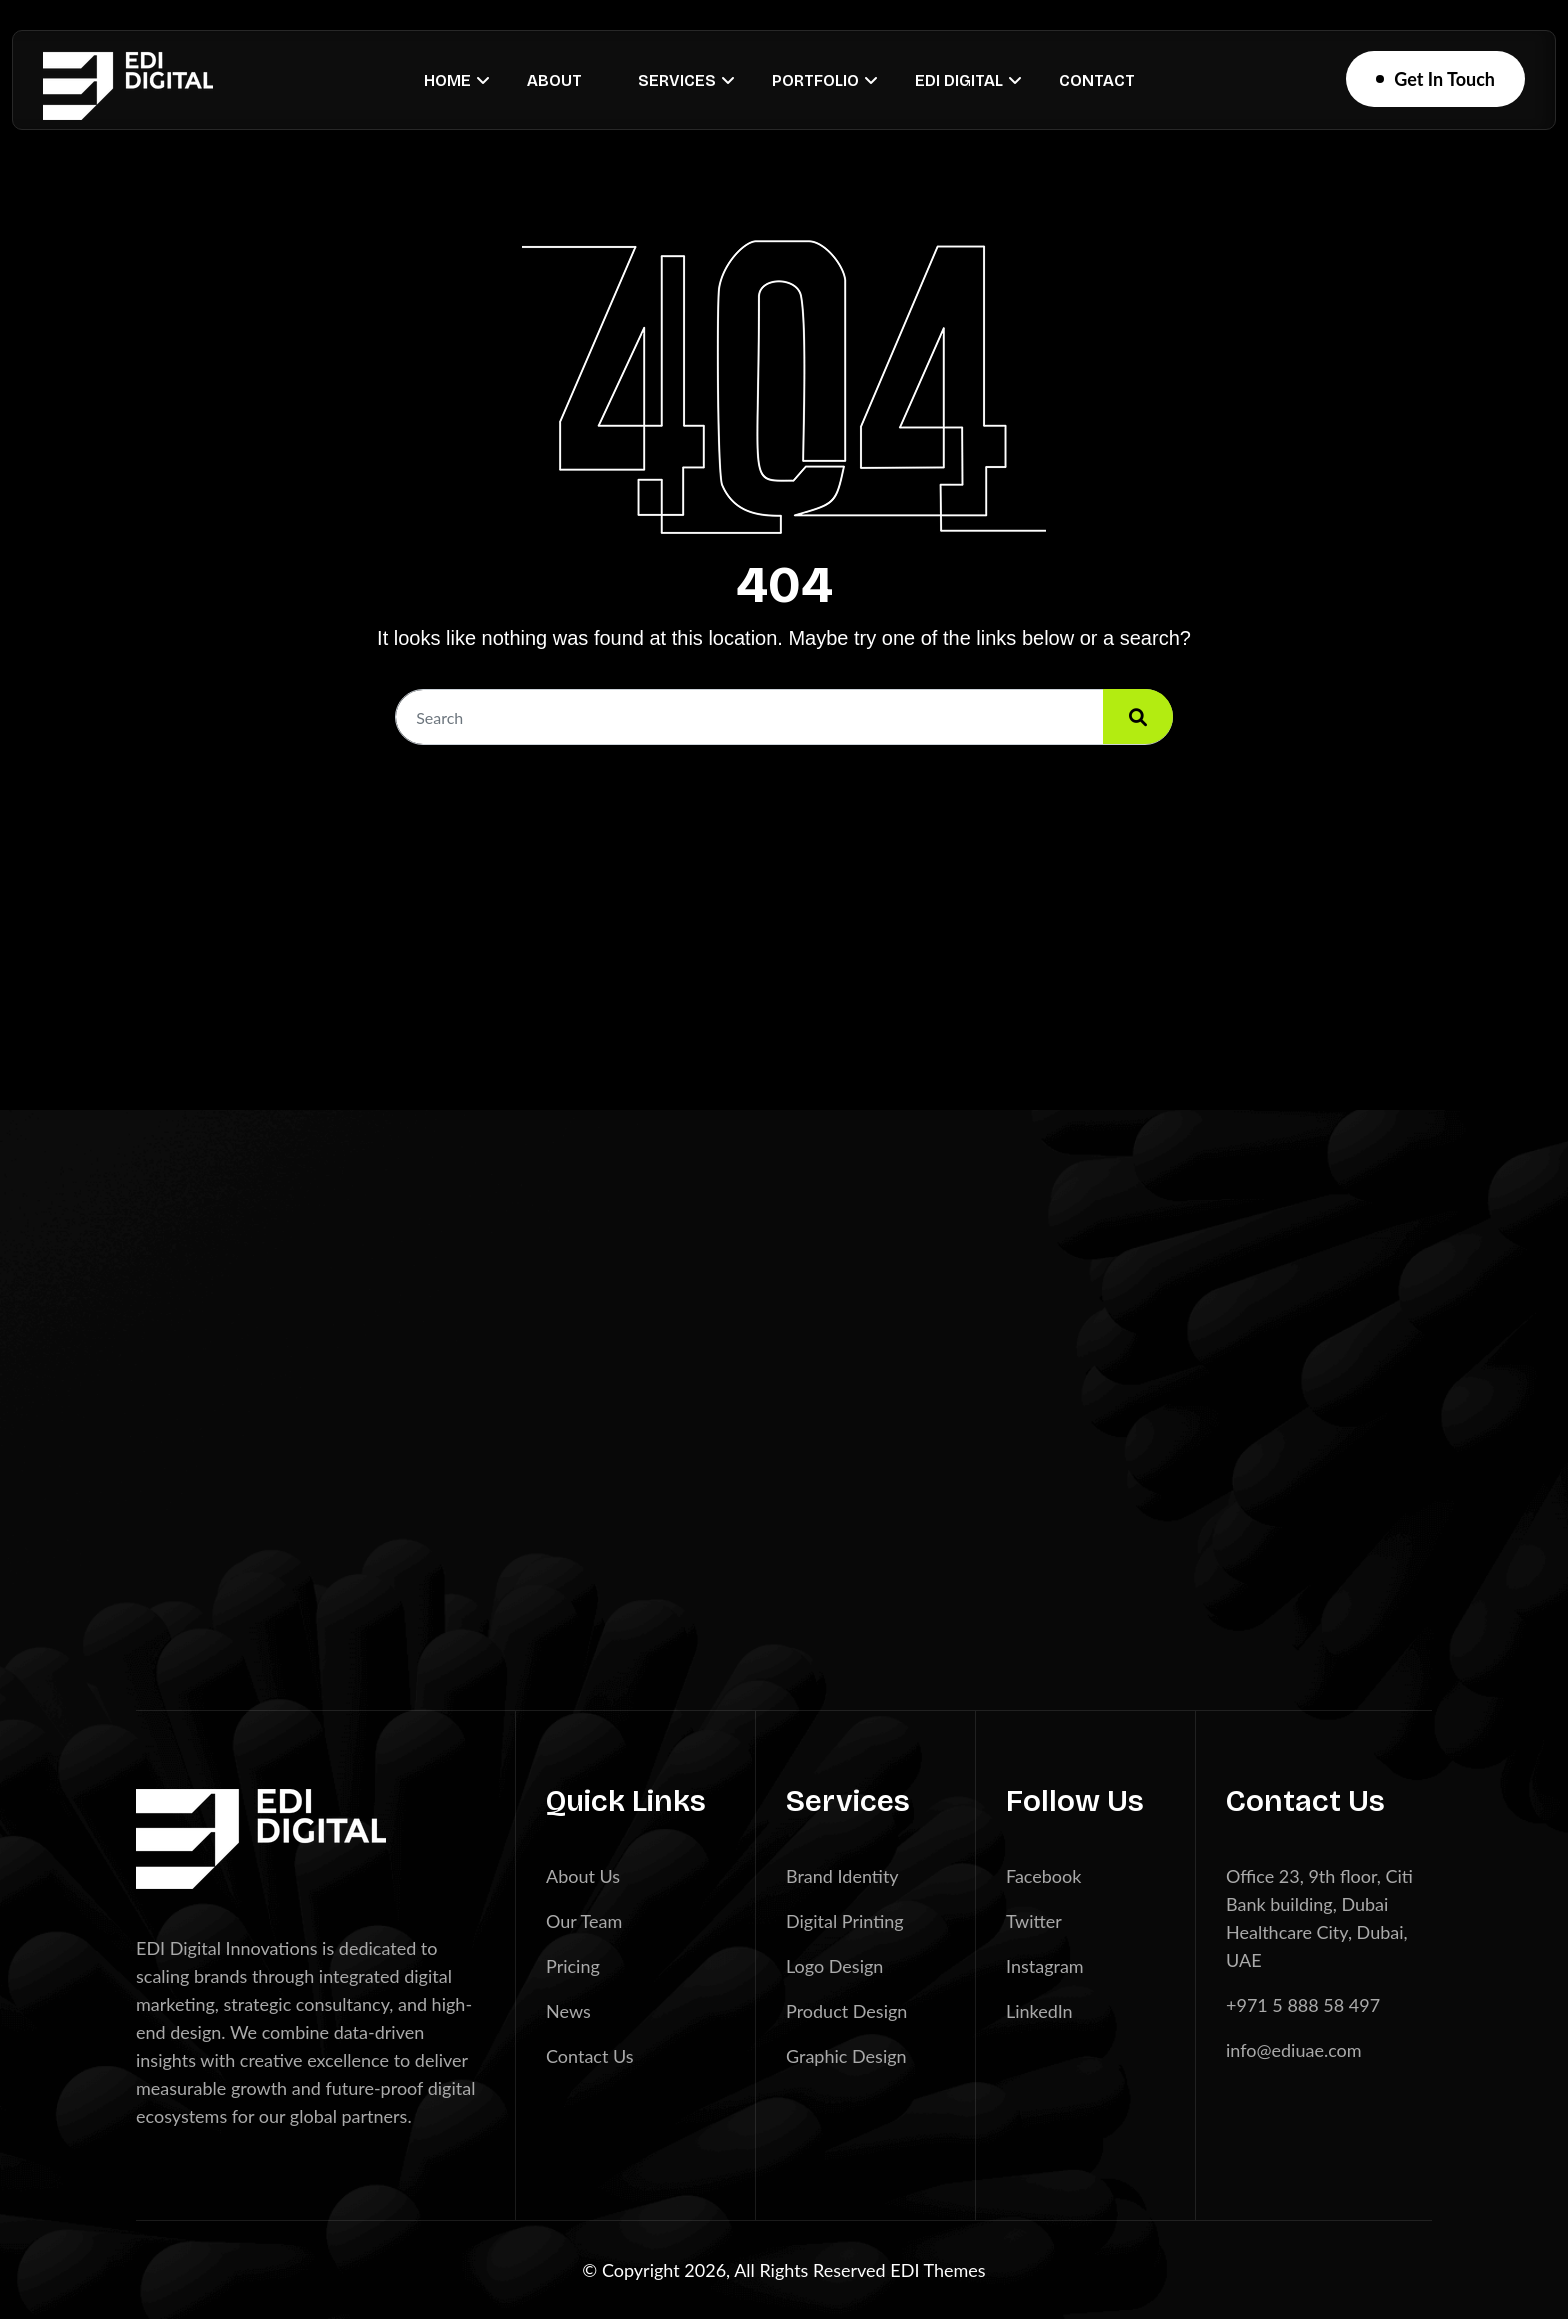  I want to click on Twitter, so click(1034, 1921).